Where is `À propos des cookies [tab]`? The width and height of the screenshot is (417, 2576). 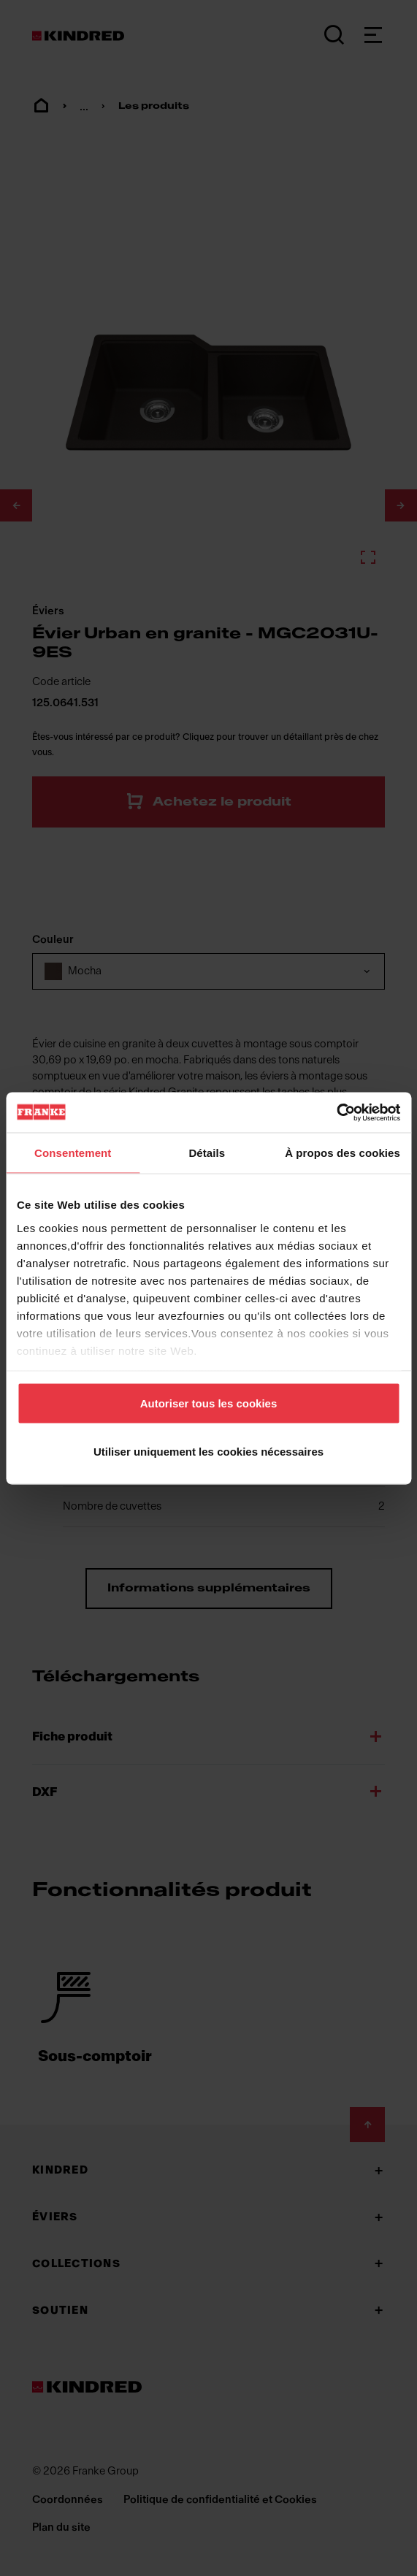
À propos des cookies [tab] is located at coordinates (342, 1153).